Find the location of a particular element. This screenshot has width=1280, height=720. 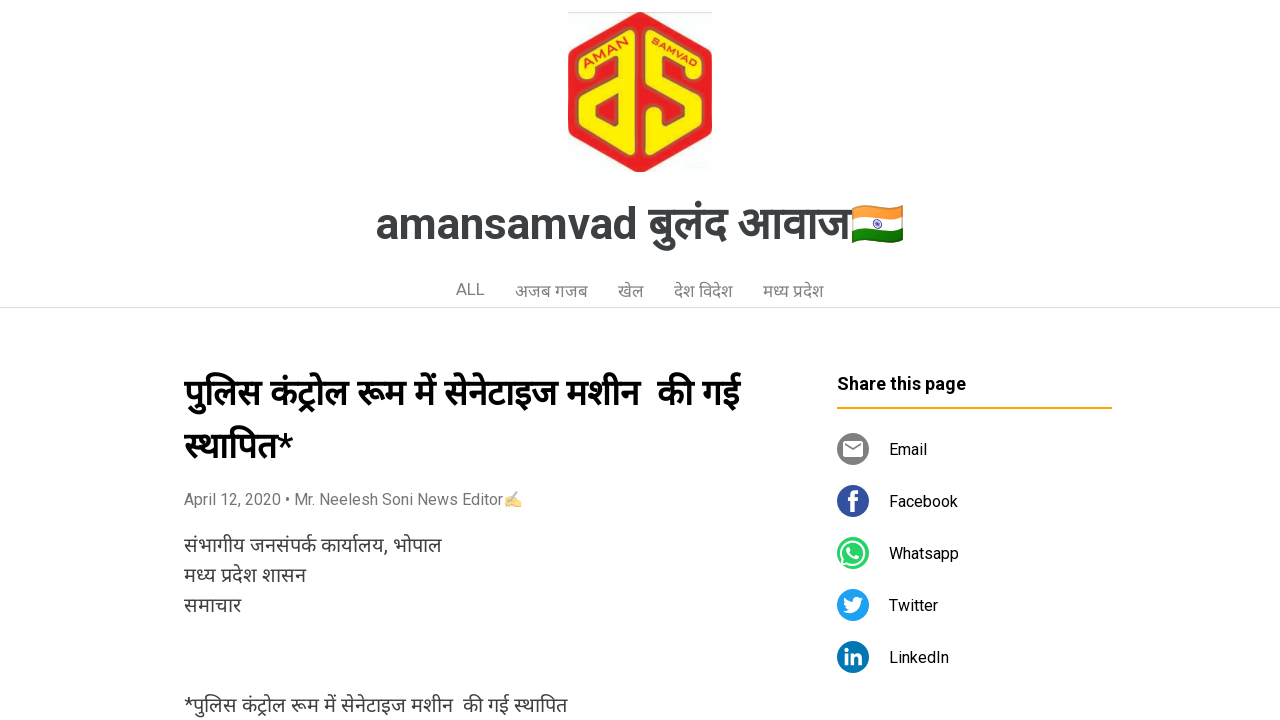

ALL is located at coordinates (470, 289).